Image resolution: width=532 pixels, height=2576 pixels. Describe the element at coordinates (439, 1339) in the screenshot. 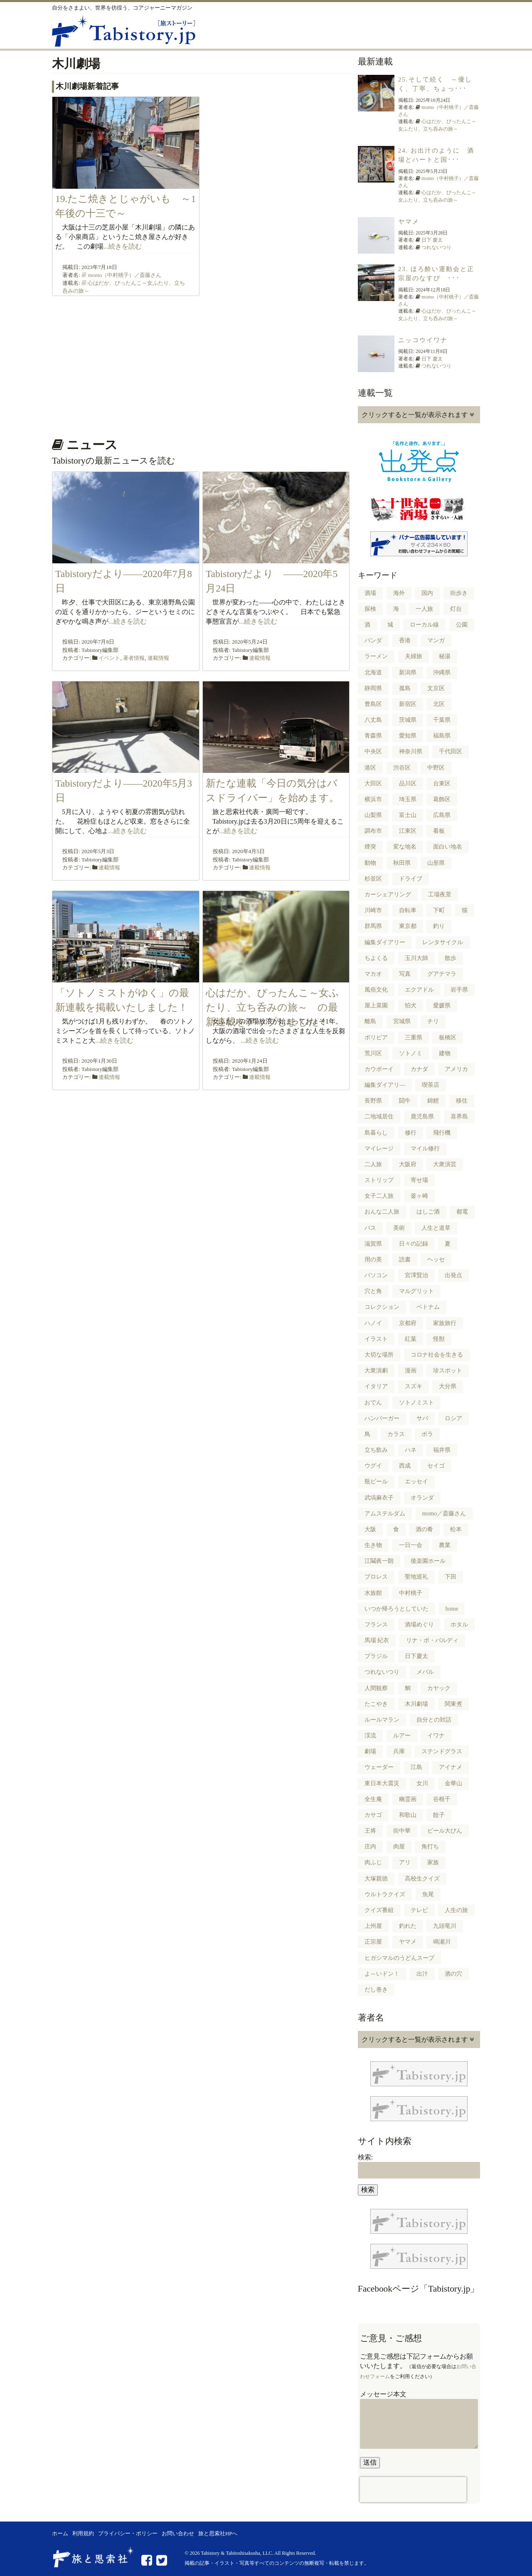

I see `怪獣` at that location.